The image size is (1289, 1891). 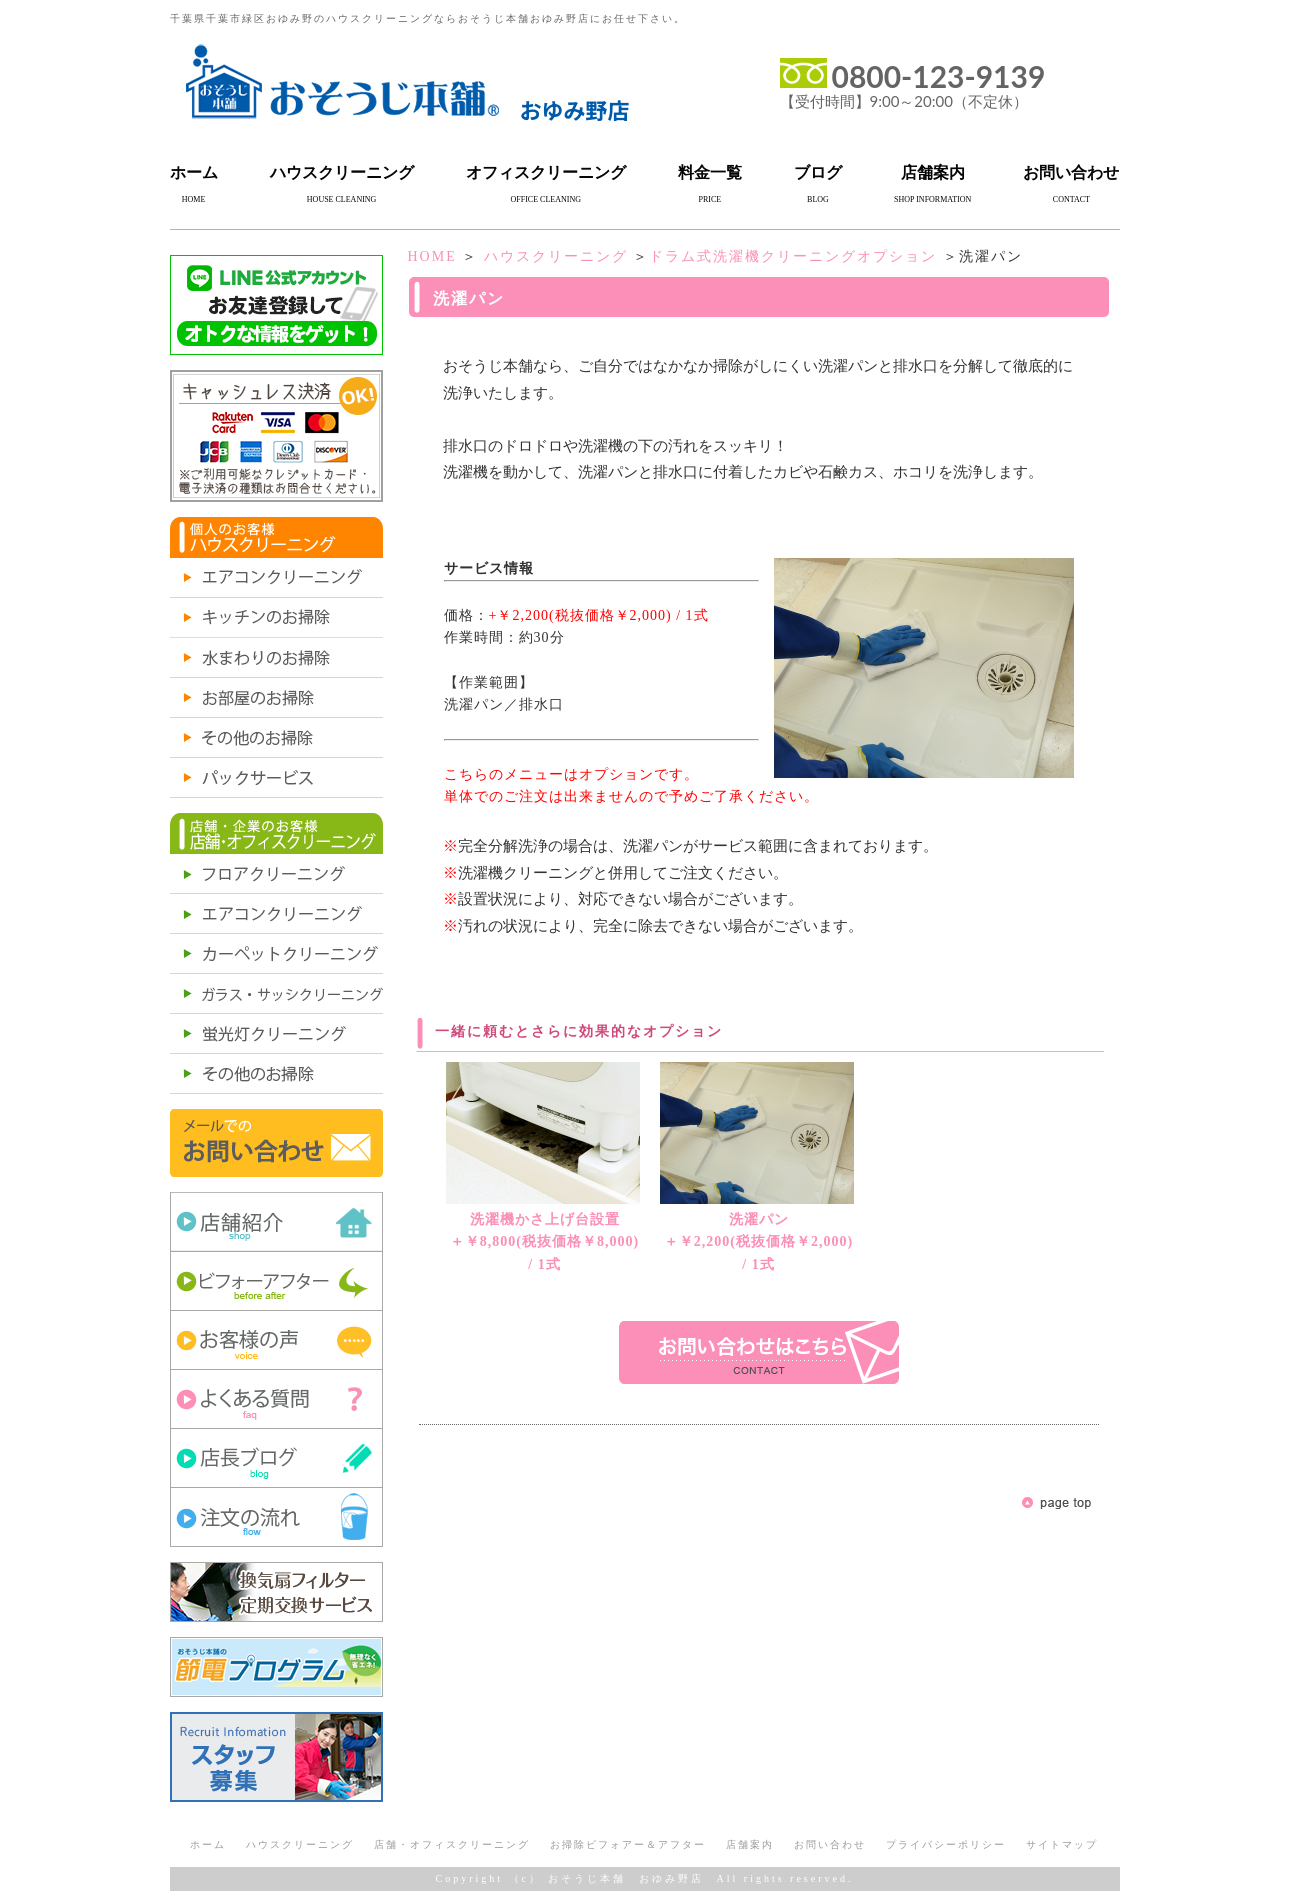 I want to click on 料金一覧, so click(x=710, y=172).